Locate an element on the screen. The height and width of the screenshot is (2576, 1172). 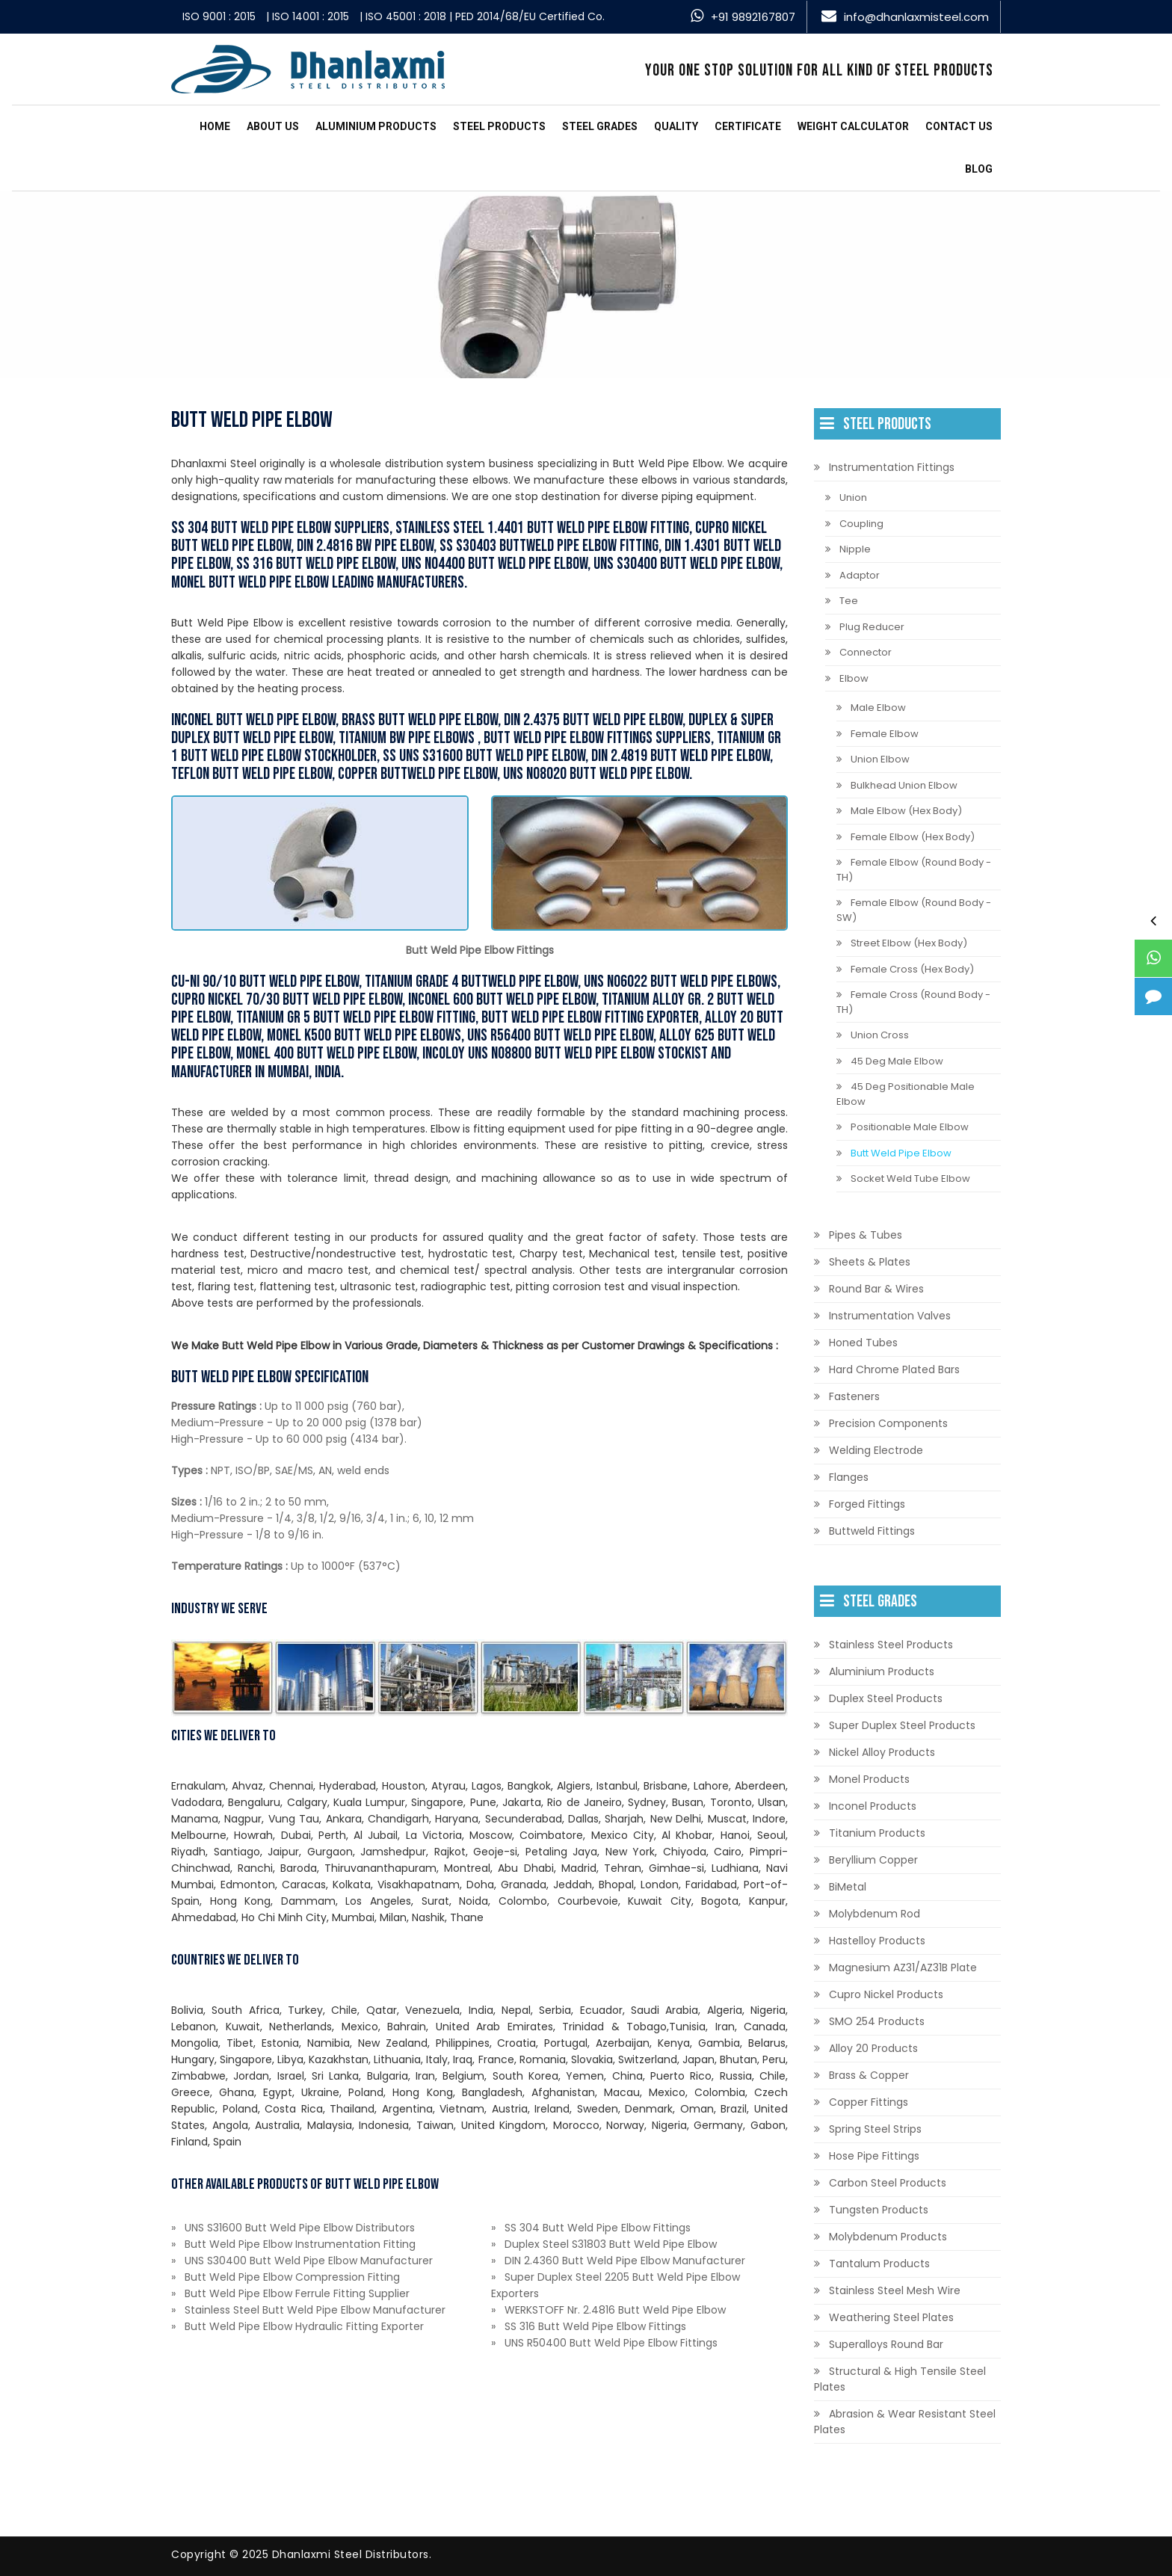
Stainless Steel Mesh Wire is located at coordinates (894, 2290).